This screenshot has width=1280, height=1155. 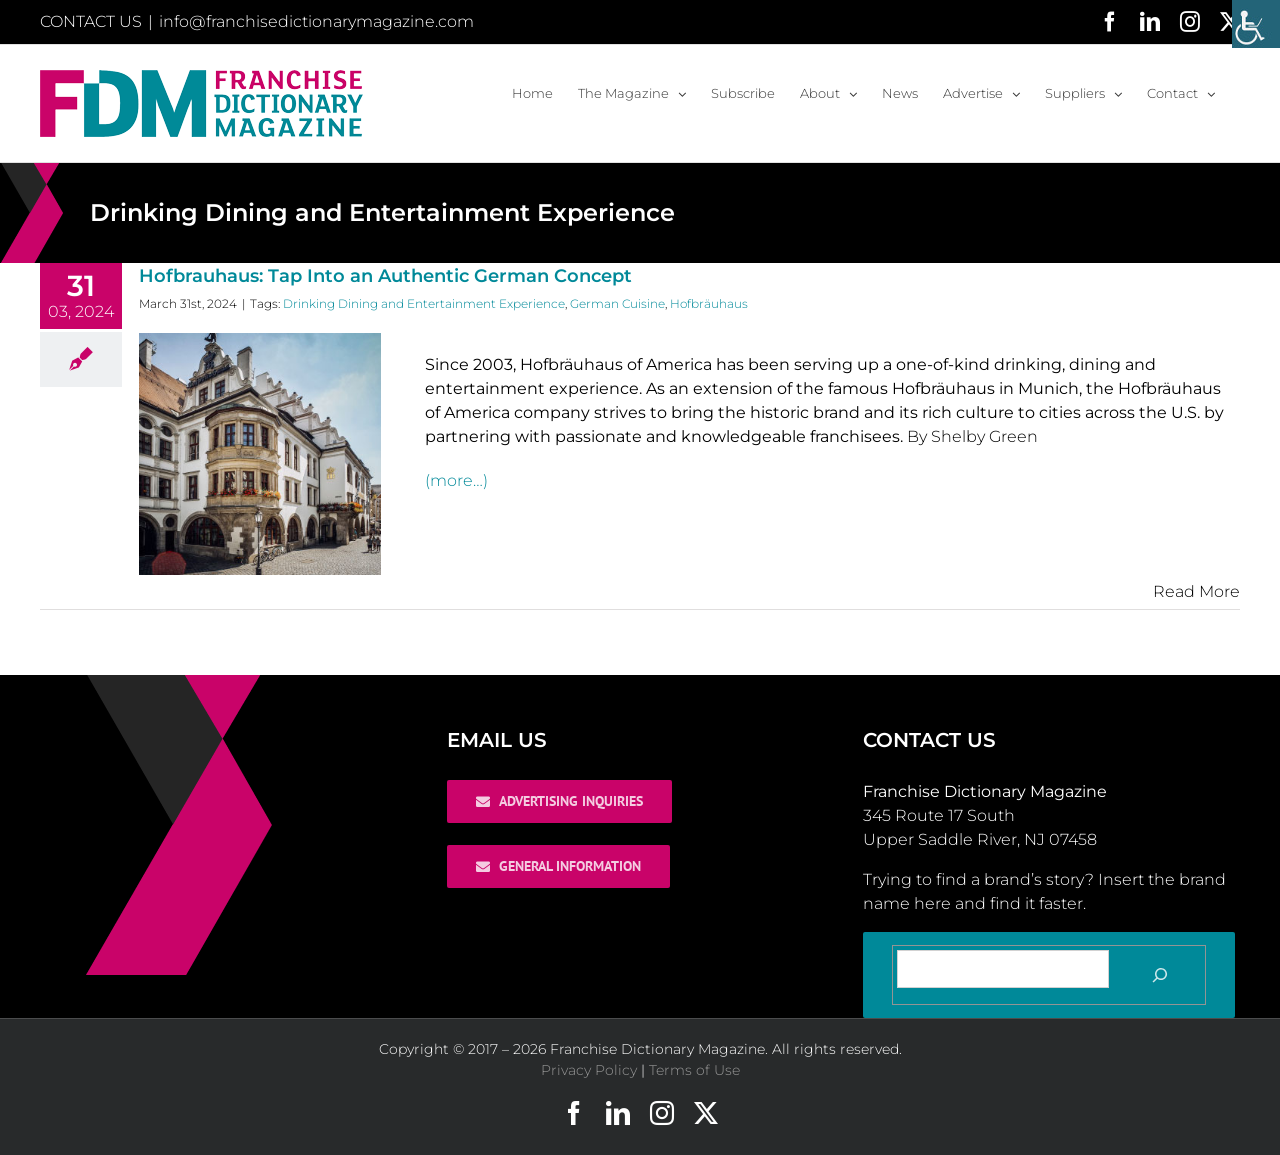 I want to click on Read More [More on Hofbrauhaus: Tap Into an Authentic German Concept], so click(x=1196, y=591).